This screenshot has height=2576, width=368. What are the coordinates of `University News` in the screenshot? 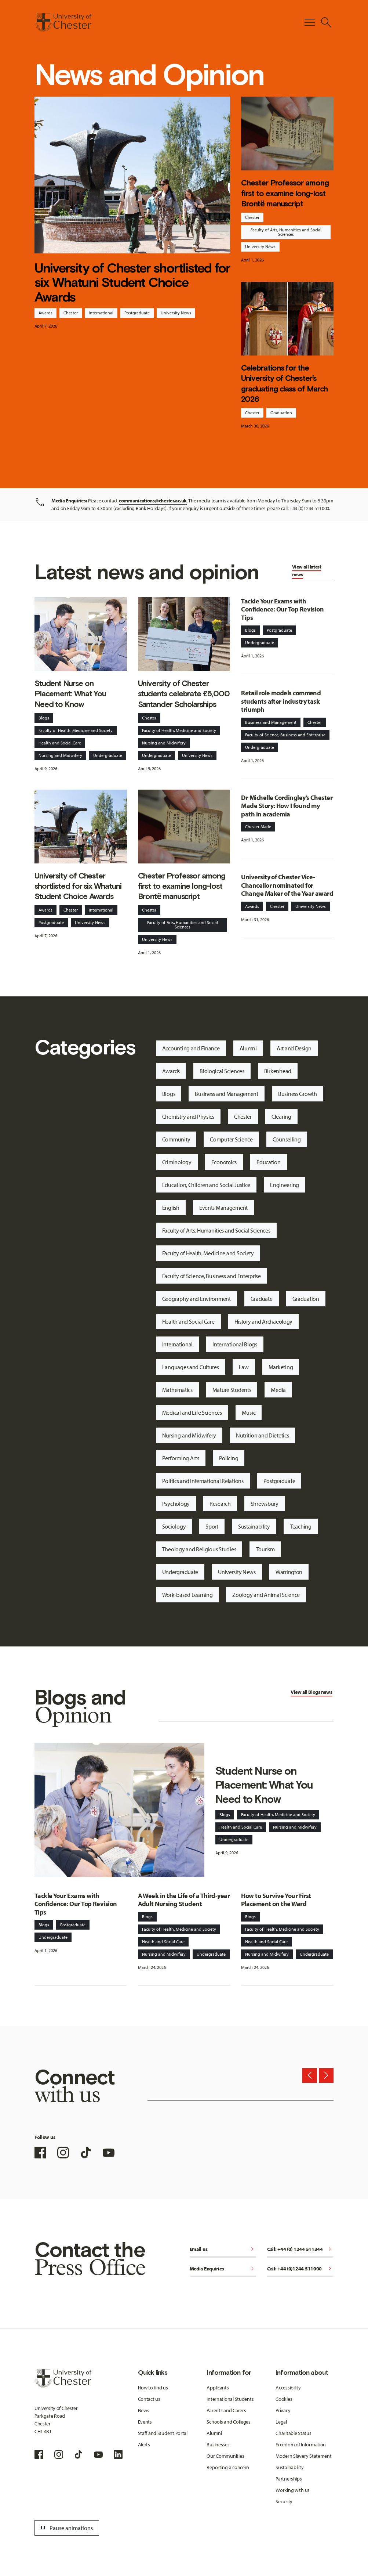 It's located at (176, 312).